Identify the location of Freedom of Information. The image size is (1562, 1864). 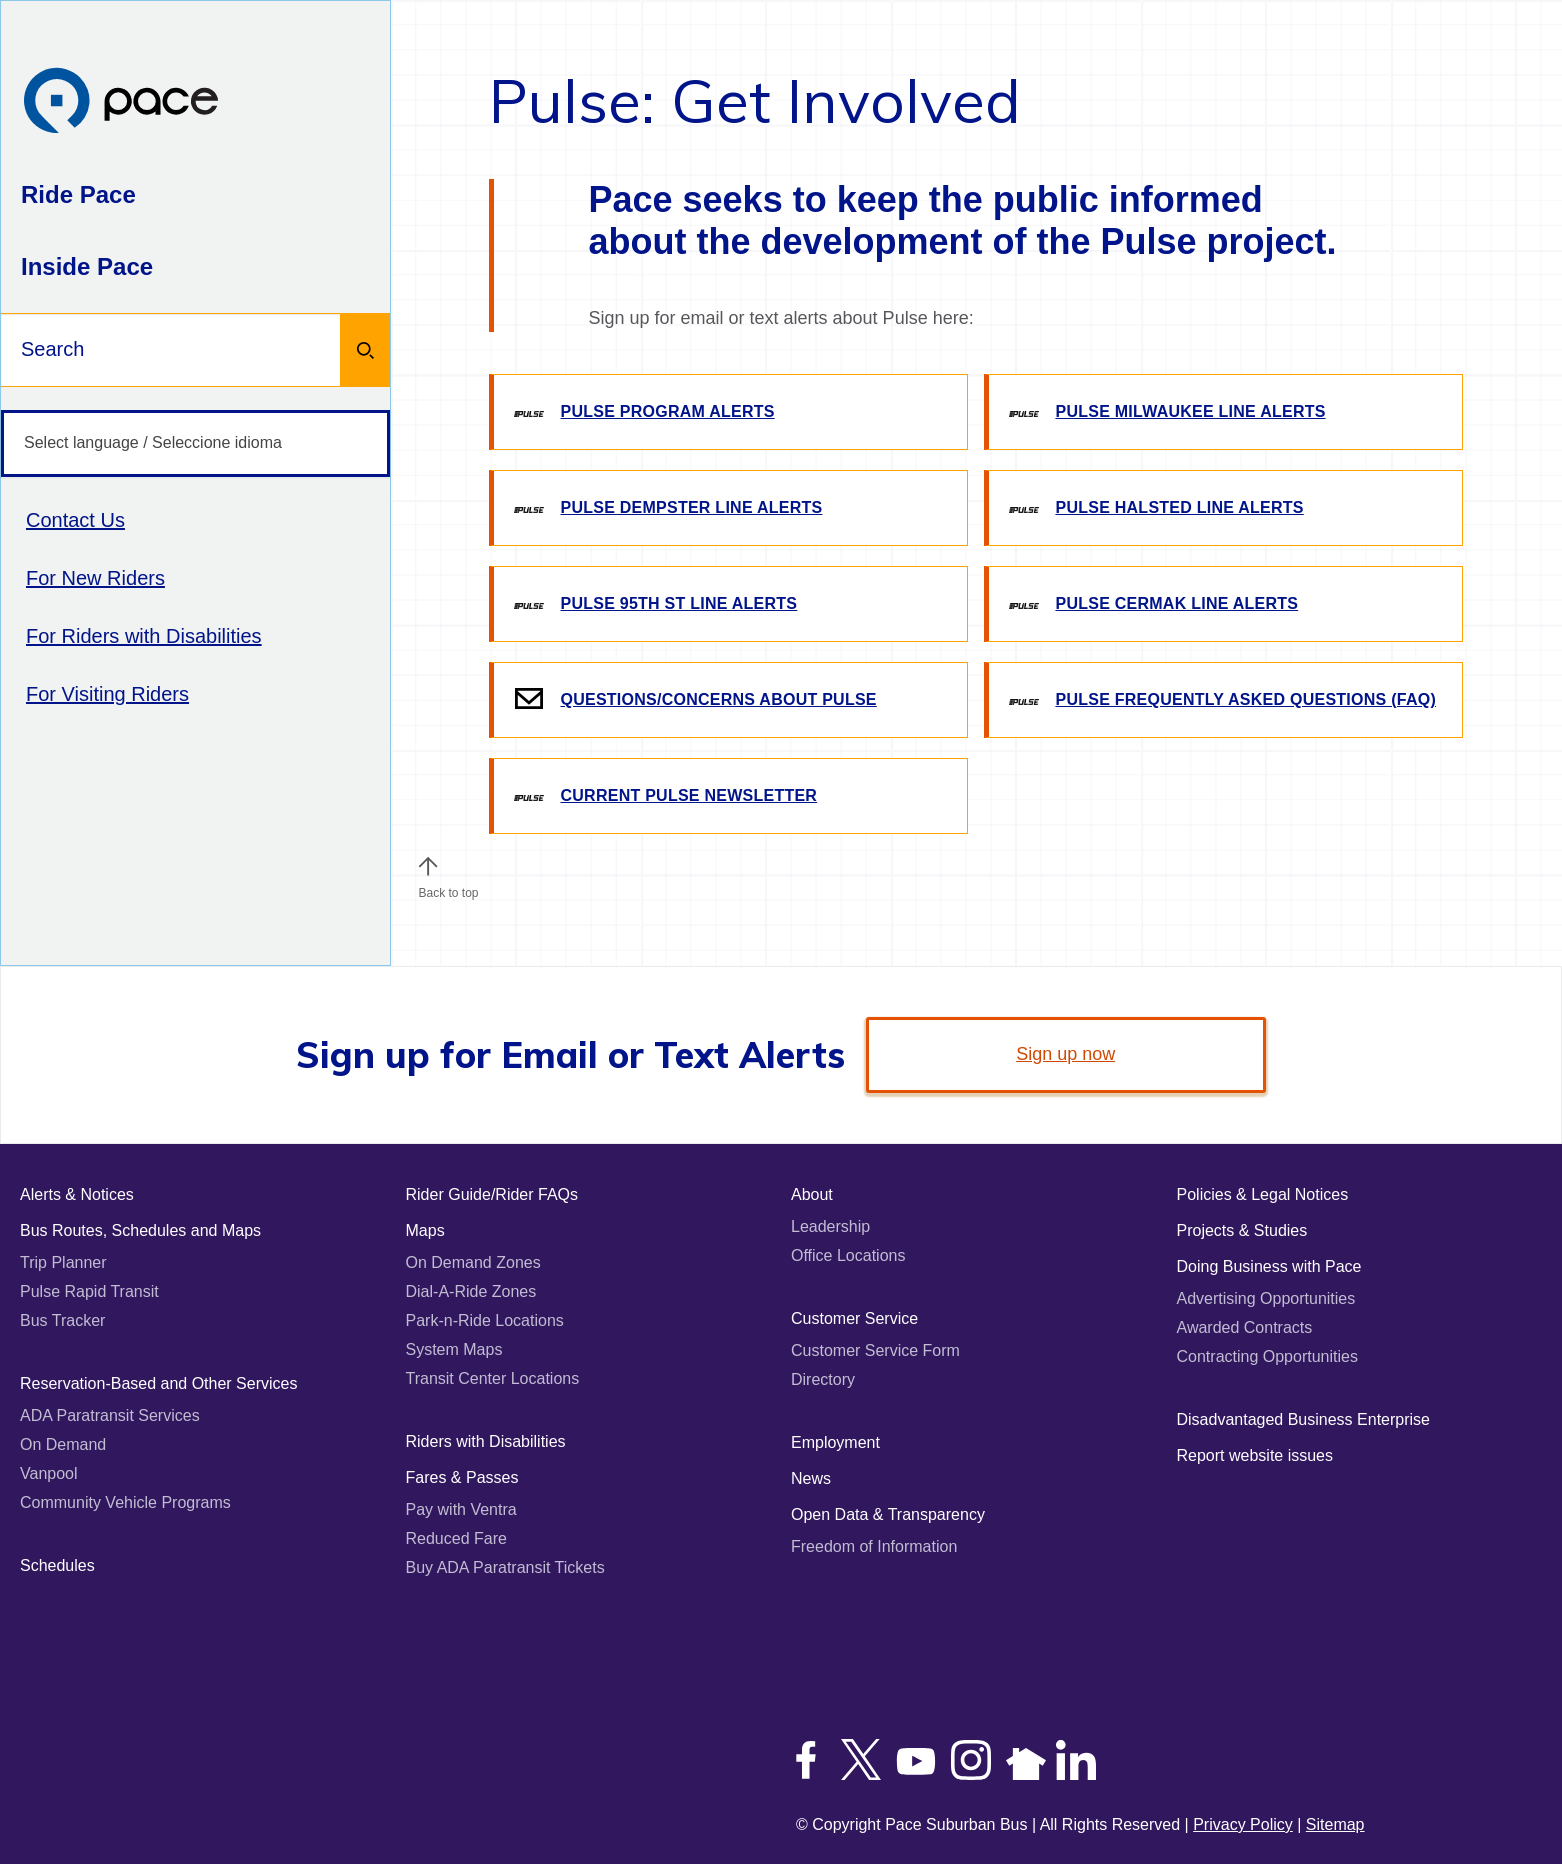
(874, 1546).